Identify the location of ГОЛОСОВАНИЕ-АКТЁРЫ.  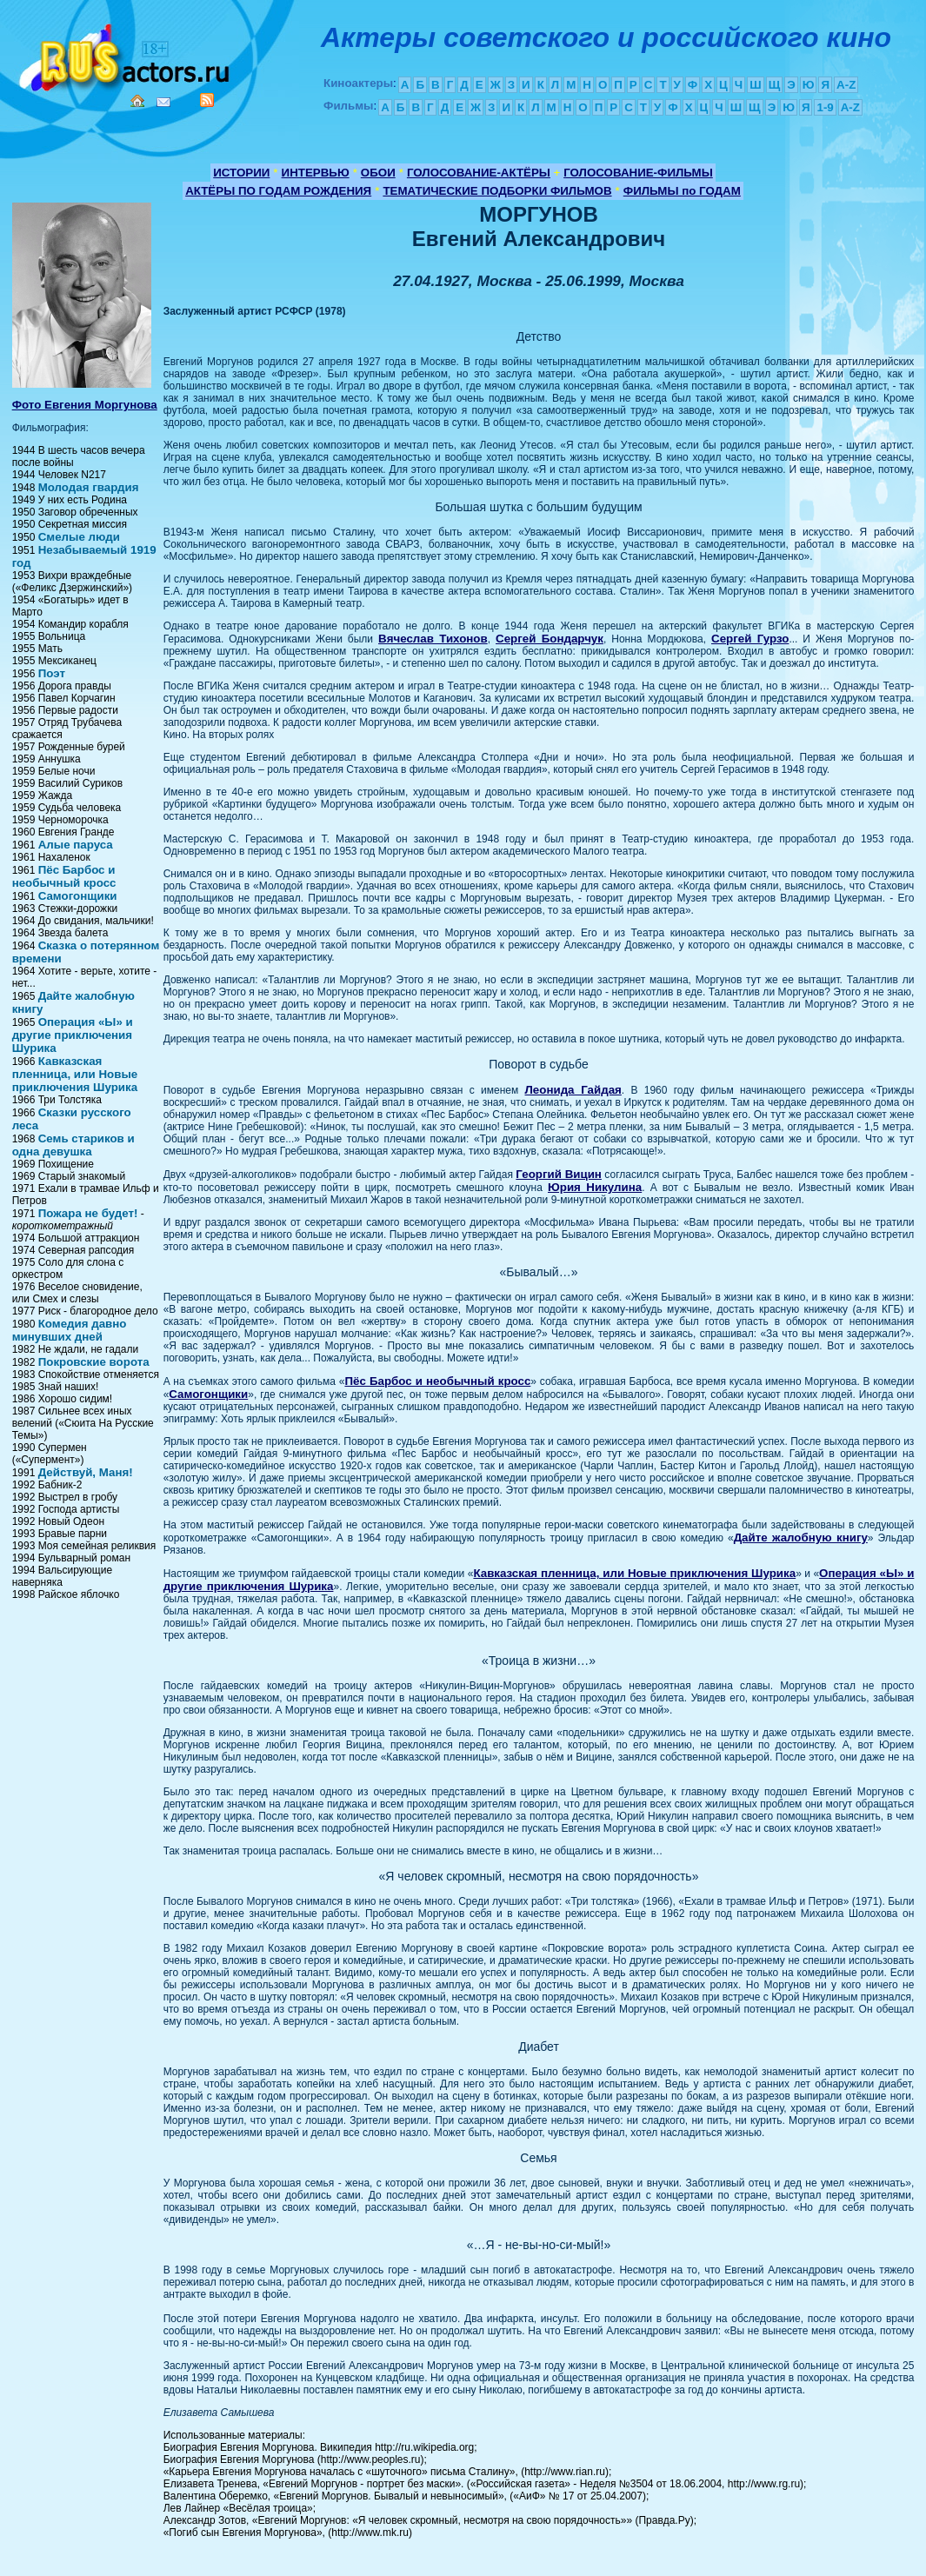
(478, 172).